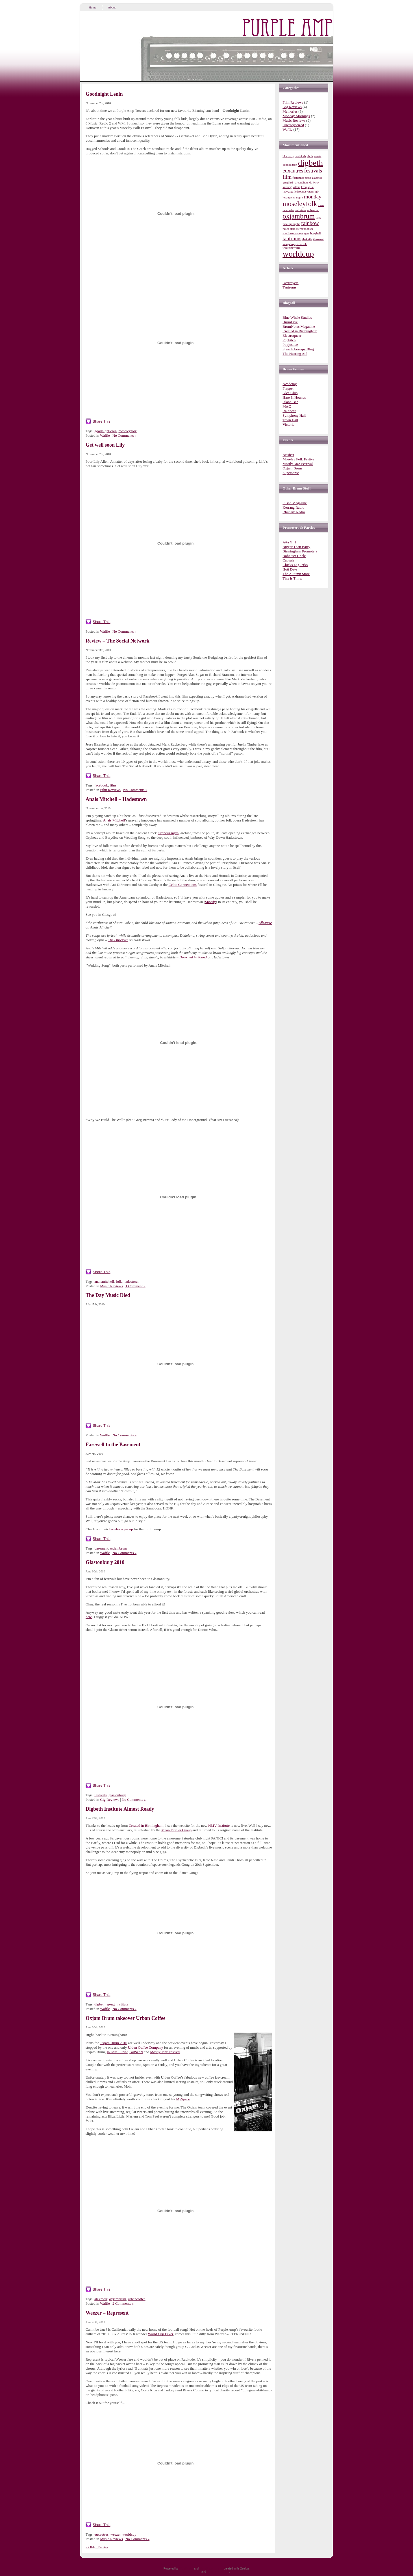 The height and width of the screenshot is (2576, 413). Describe the element at coordinates (121, 1529) in the screenshot. I see `Facebook group` at that location.